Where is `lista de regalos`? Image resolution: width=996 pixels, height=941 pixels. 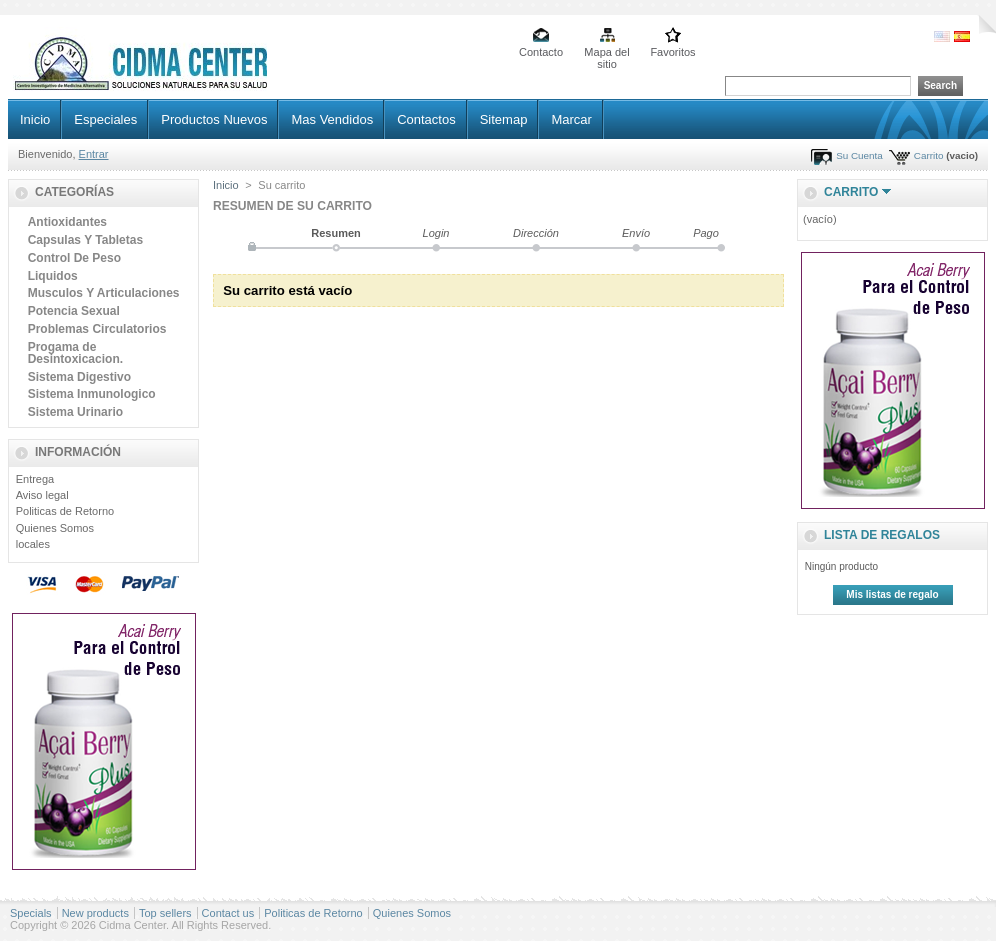 lista de regalos is located at coordinates (882, 535).